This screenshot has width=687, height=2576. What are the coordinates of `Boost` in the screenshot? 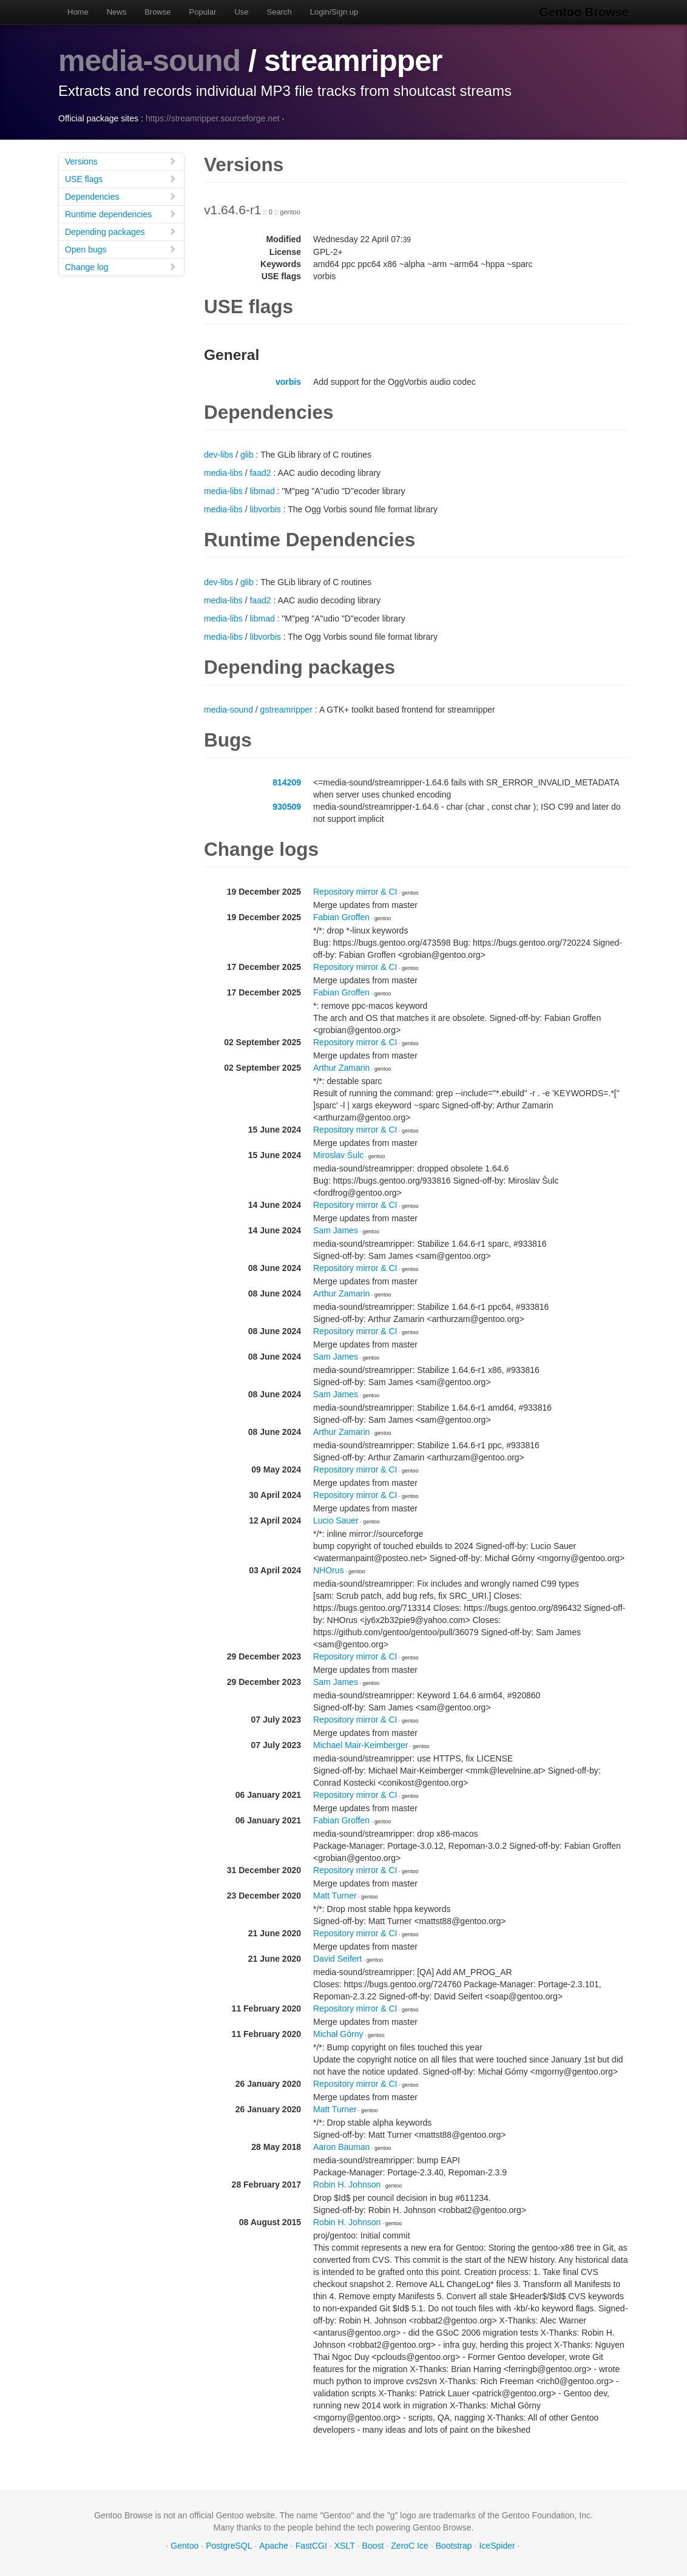 It's located at (373, 2546).